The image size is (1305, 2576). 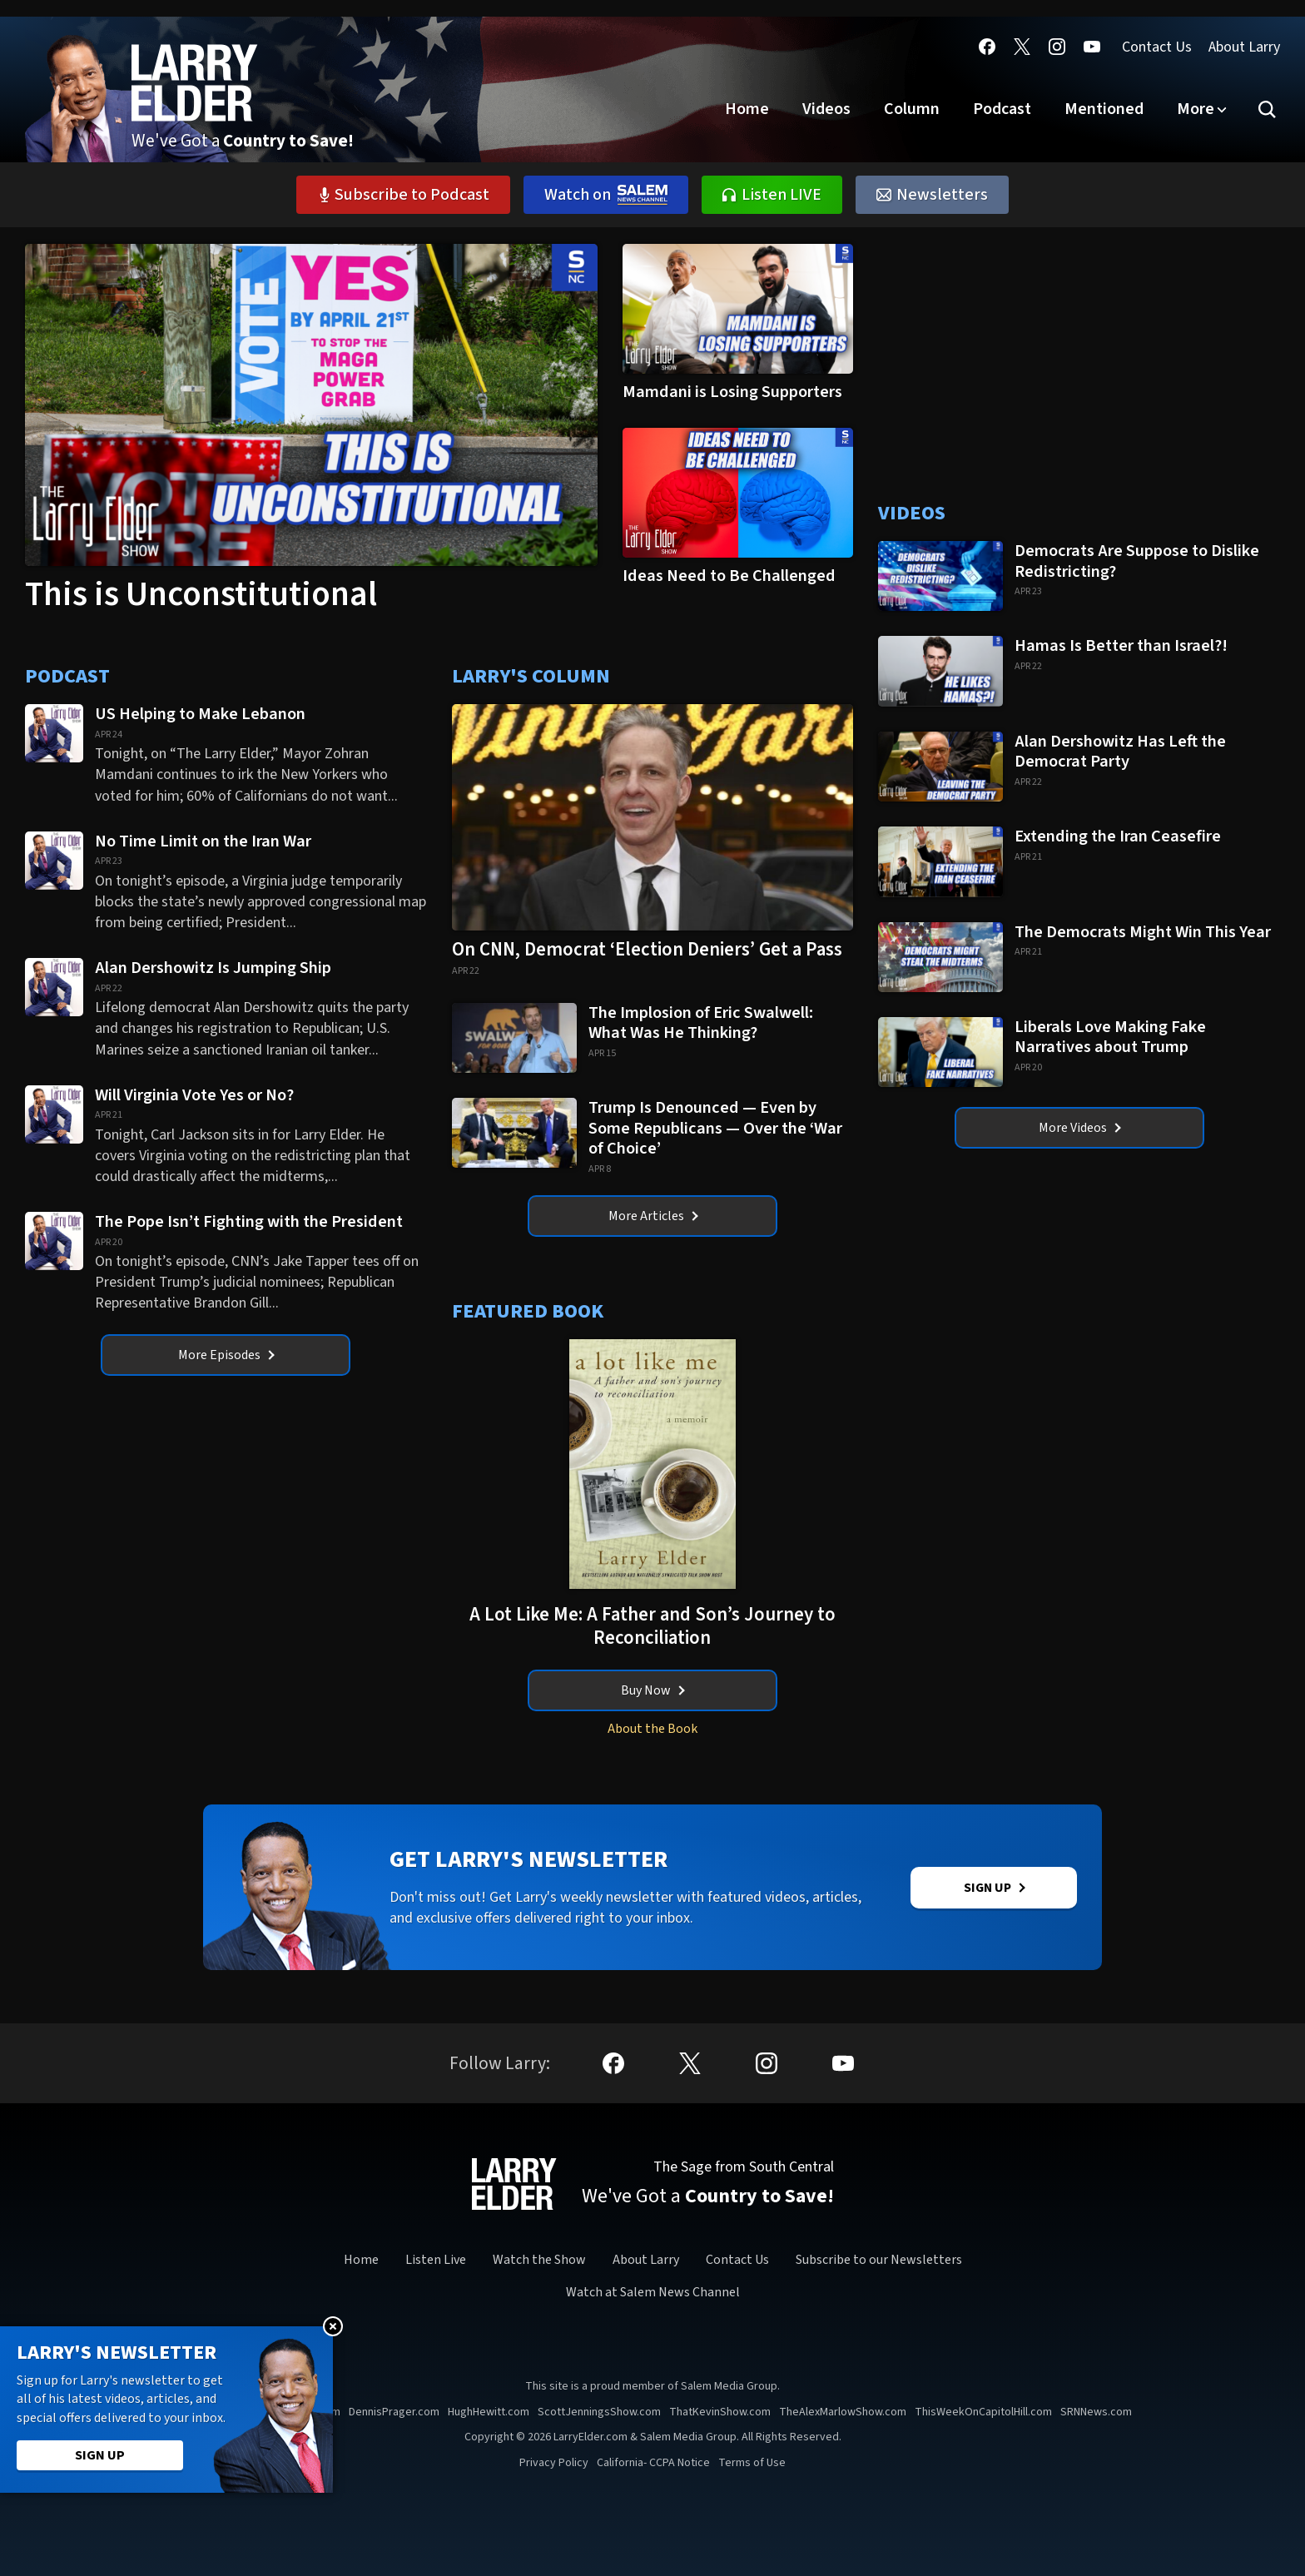 What do you see at coordinates (720, 2412) in the screenshot?
I see `ThatKevinShow.com` at bounding box center [720, 2412].